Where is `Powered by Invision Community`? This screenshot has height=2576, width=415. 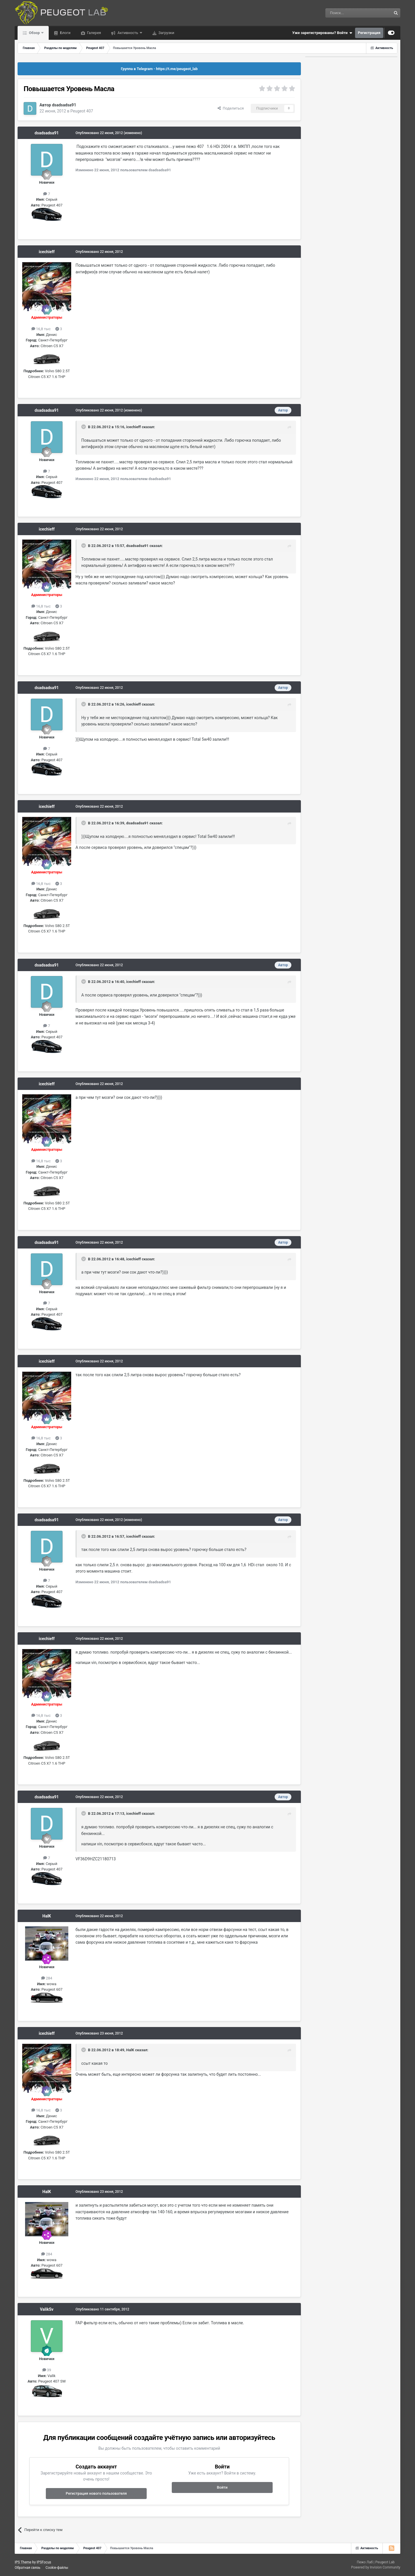 Powered by Invision Community is located at coordinates (375, 2567).